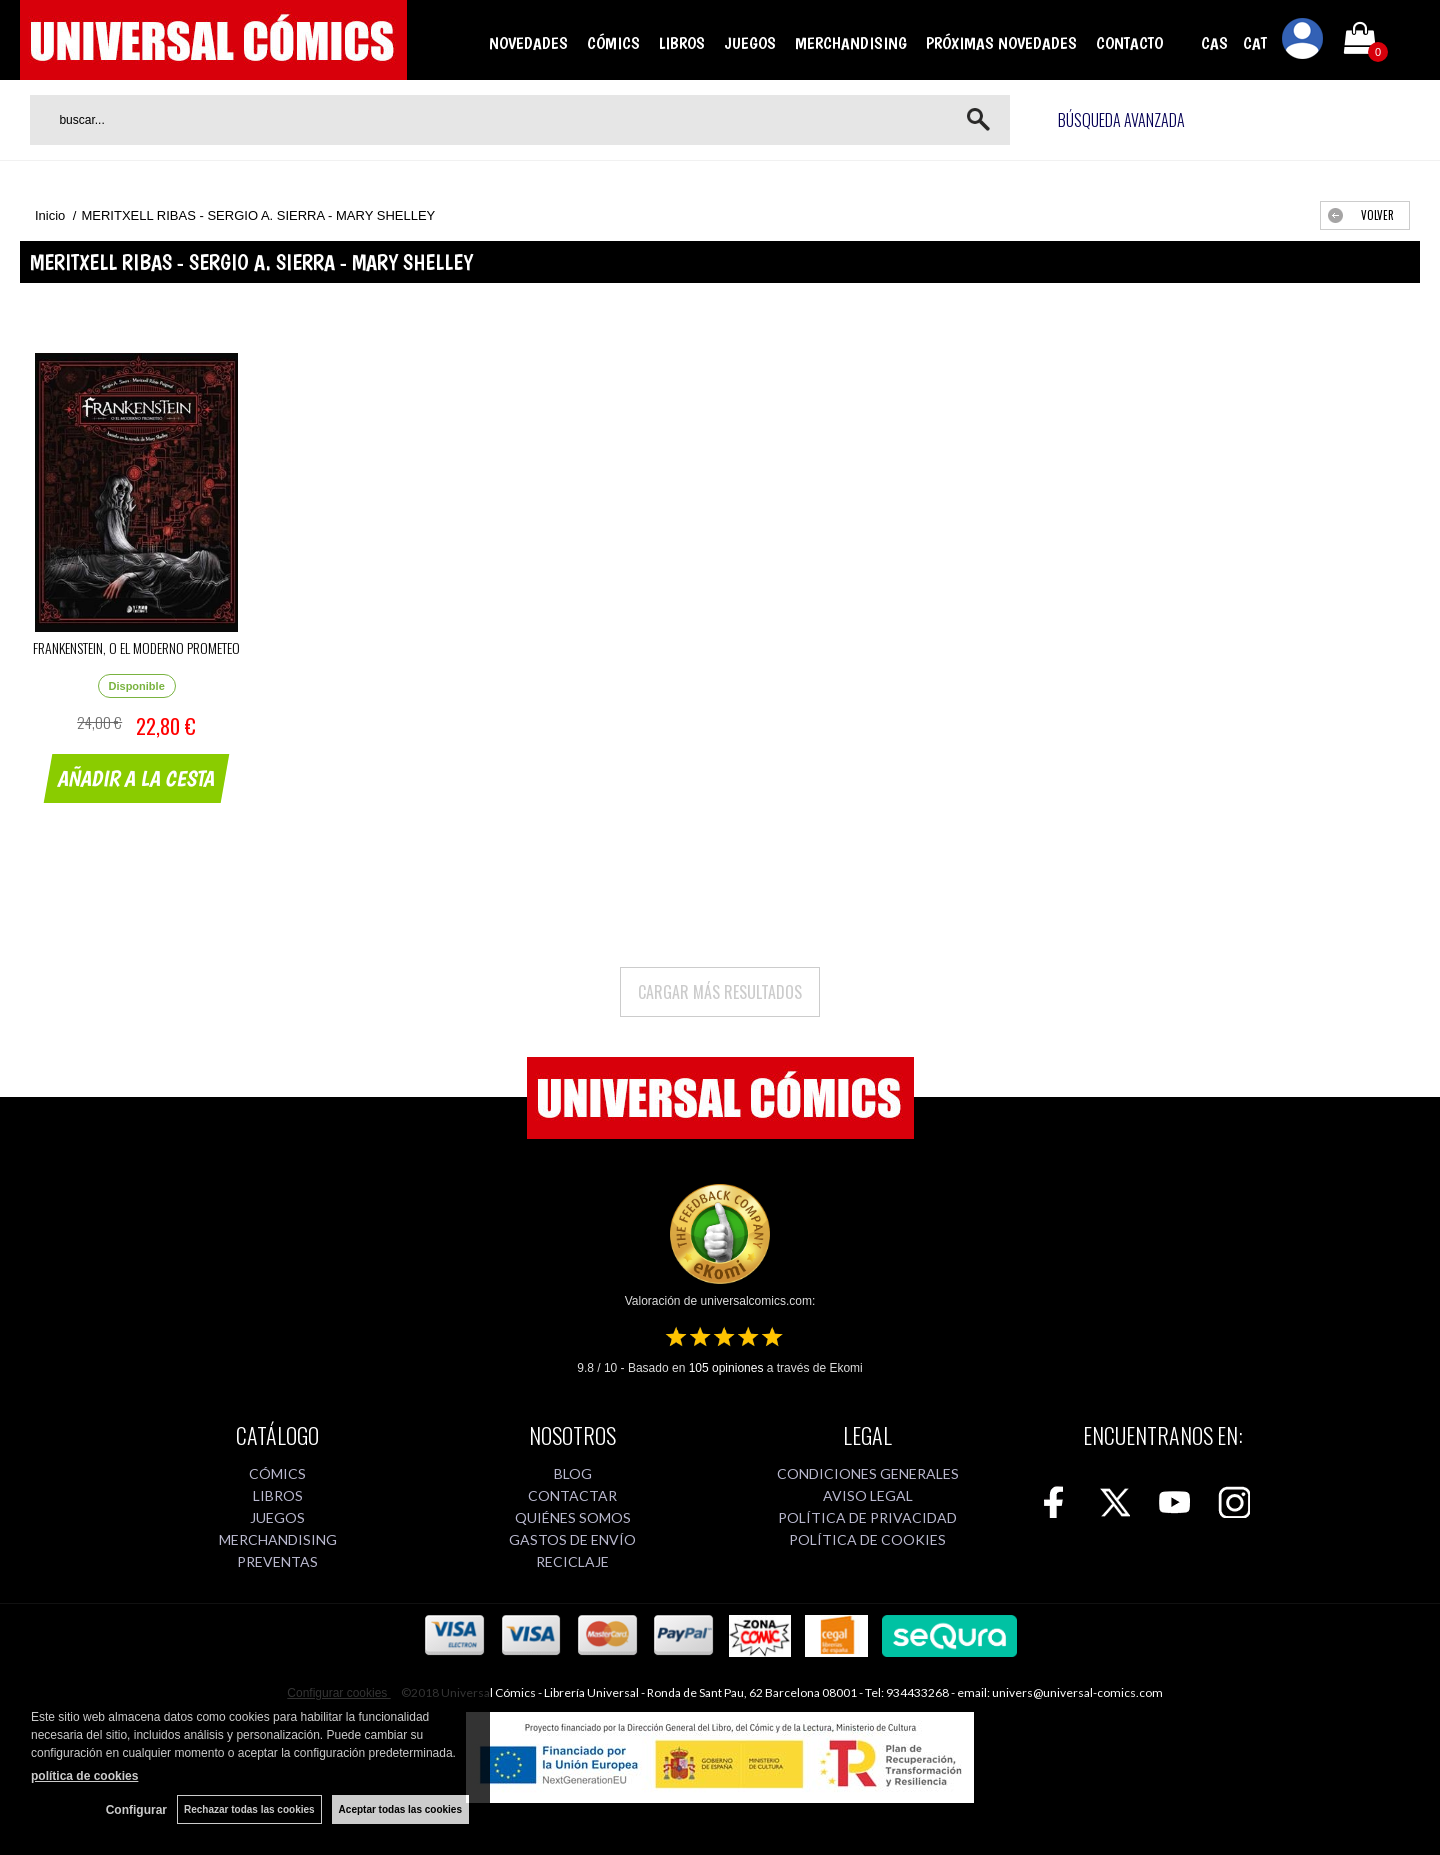 This screenshot has width=1440, height=1855. What do you see at coordinates (1121, 120) in the screenshot?
I see `Búsqueda avanzada` at bounding box center [1121, 120].